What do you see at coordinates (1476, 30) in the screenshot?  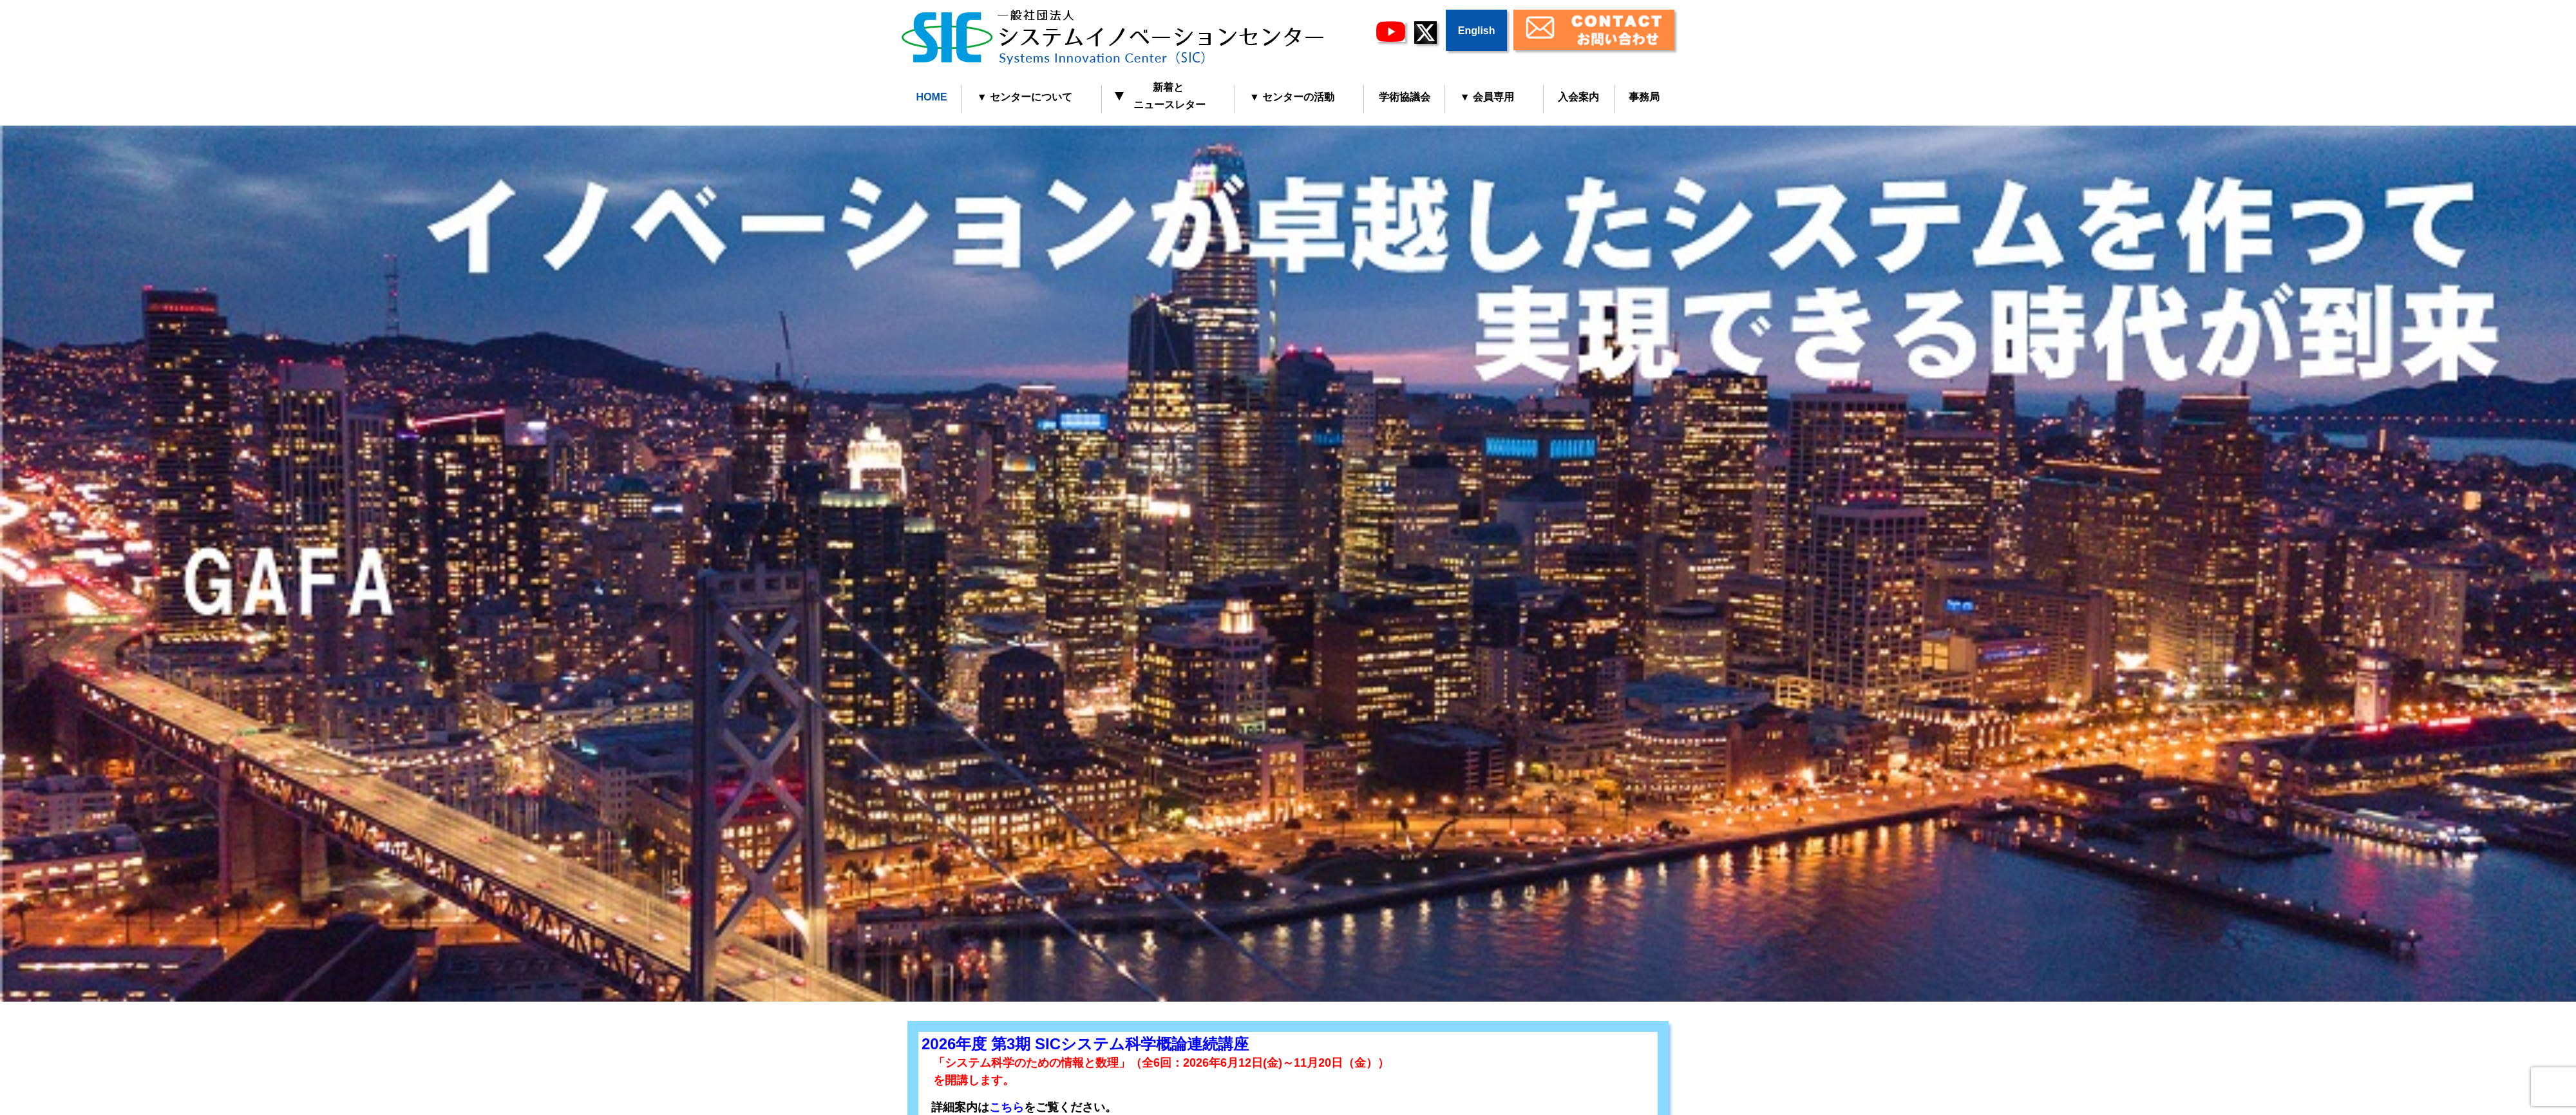 I see `English` at bounding box center [1476, 30].